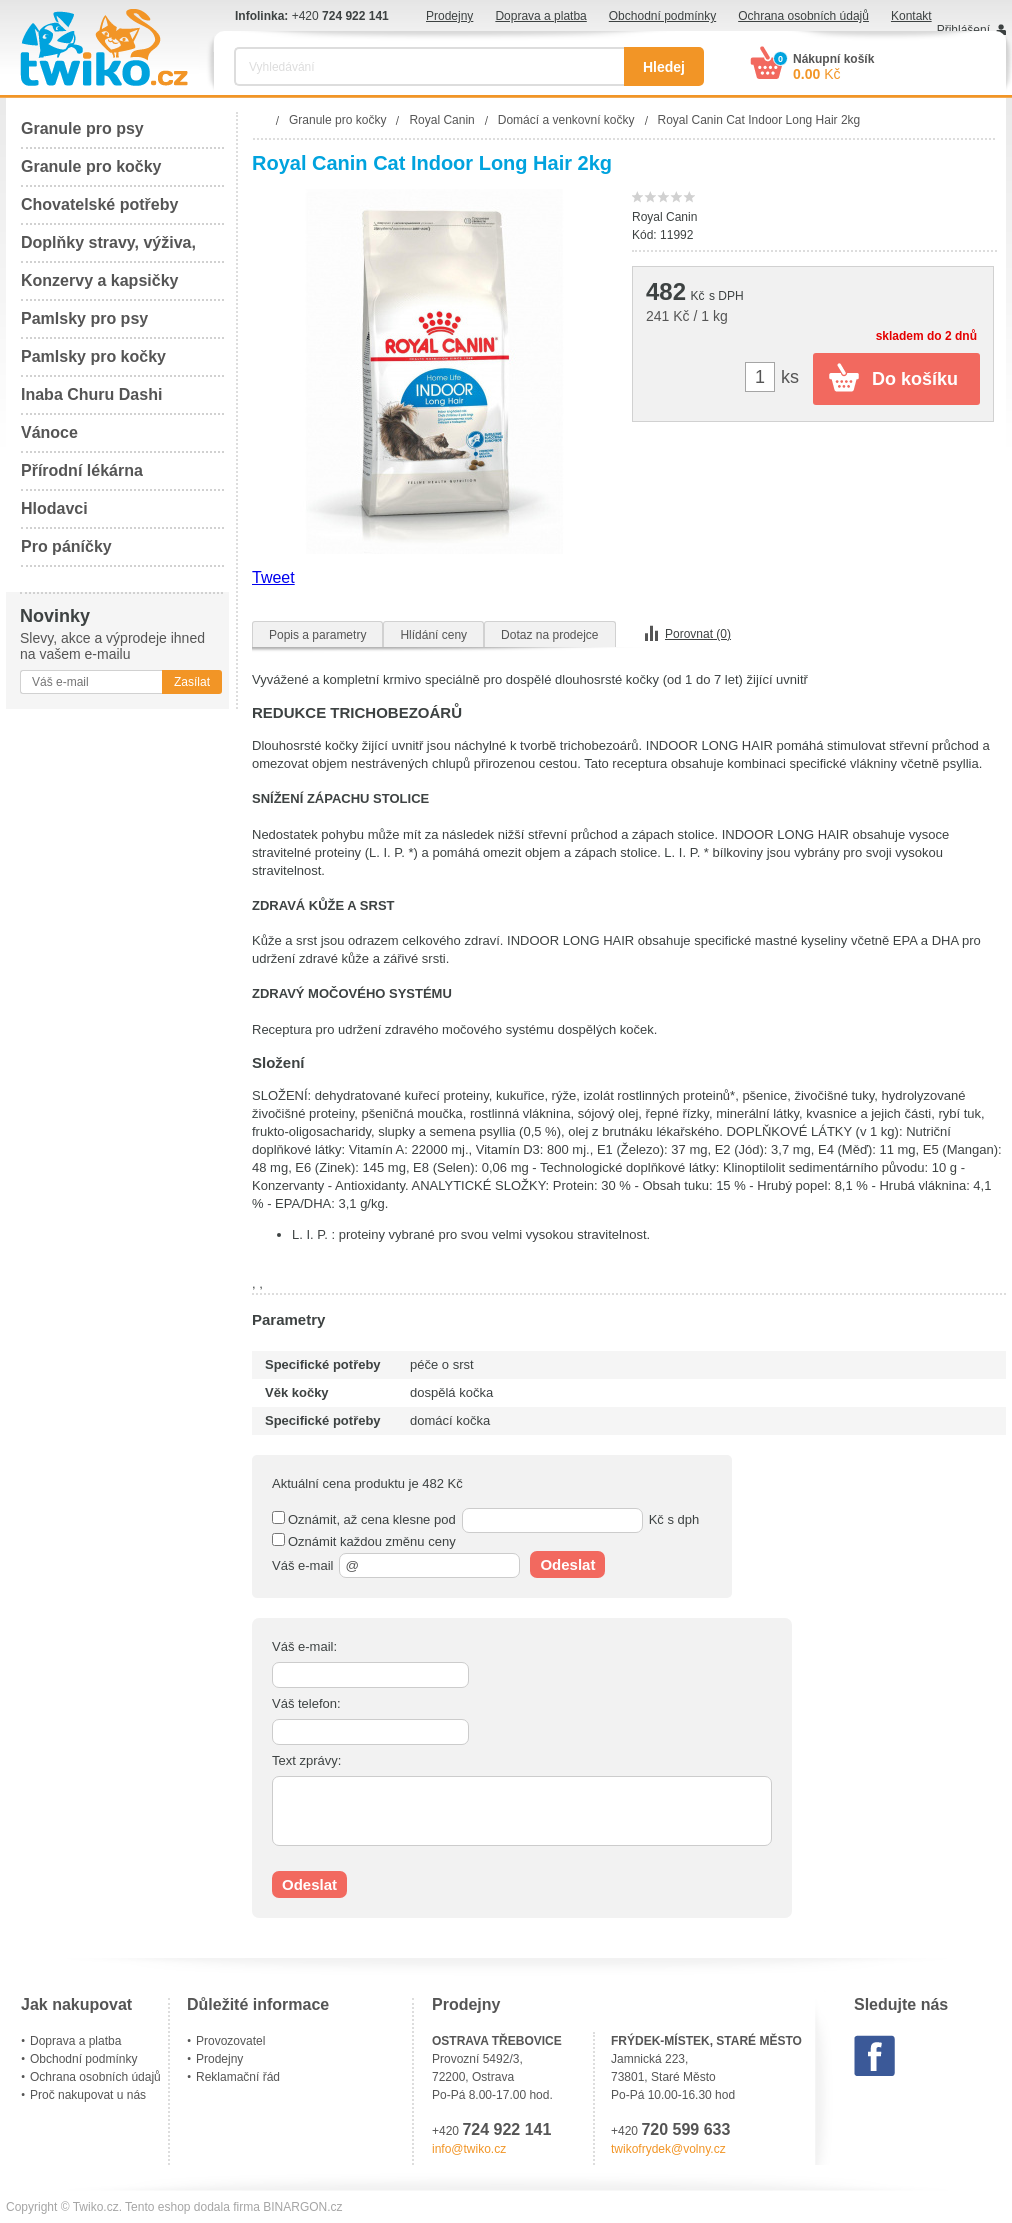 The height and width of the screenshot is (2223, 1012). Describe the element at coordinates (66, 546) in the screenshot. I see `Pro páníčky` at that location.